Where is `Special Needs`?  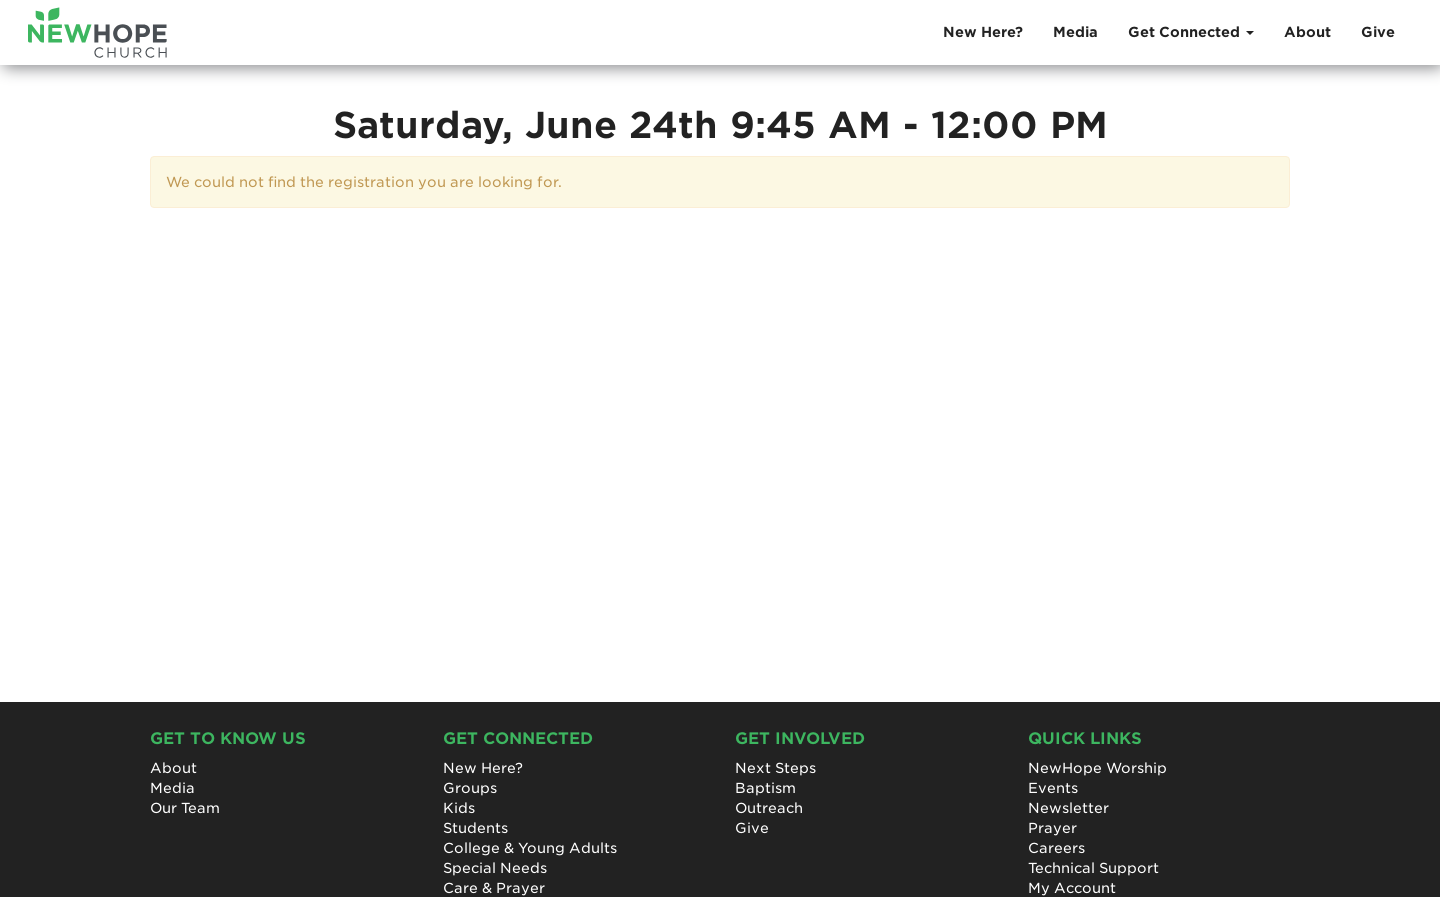
Special Needs is located at coordinates (495, 868).